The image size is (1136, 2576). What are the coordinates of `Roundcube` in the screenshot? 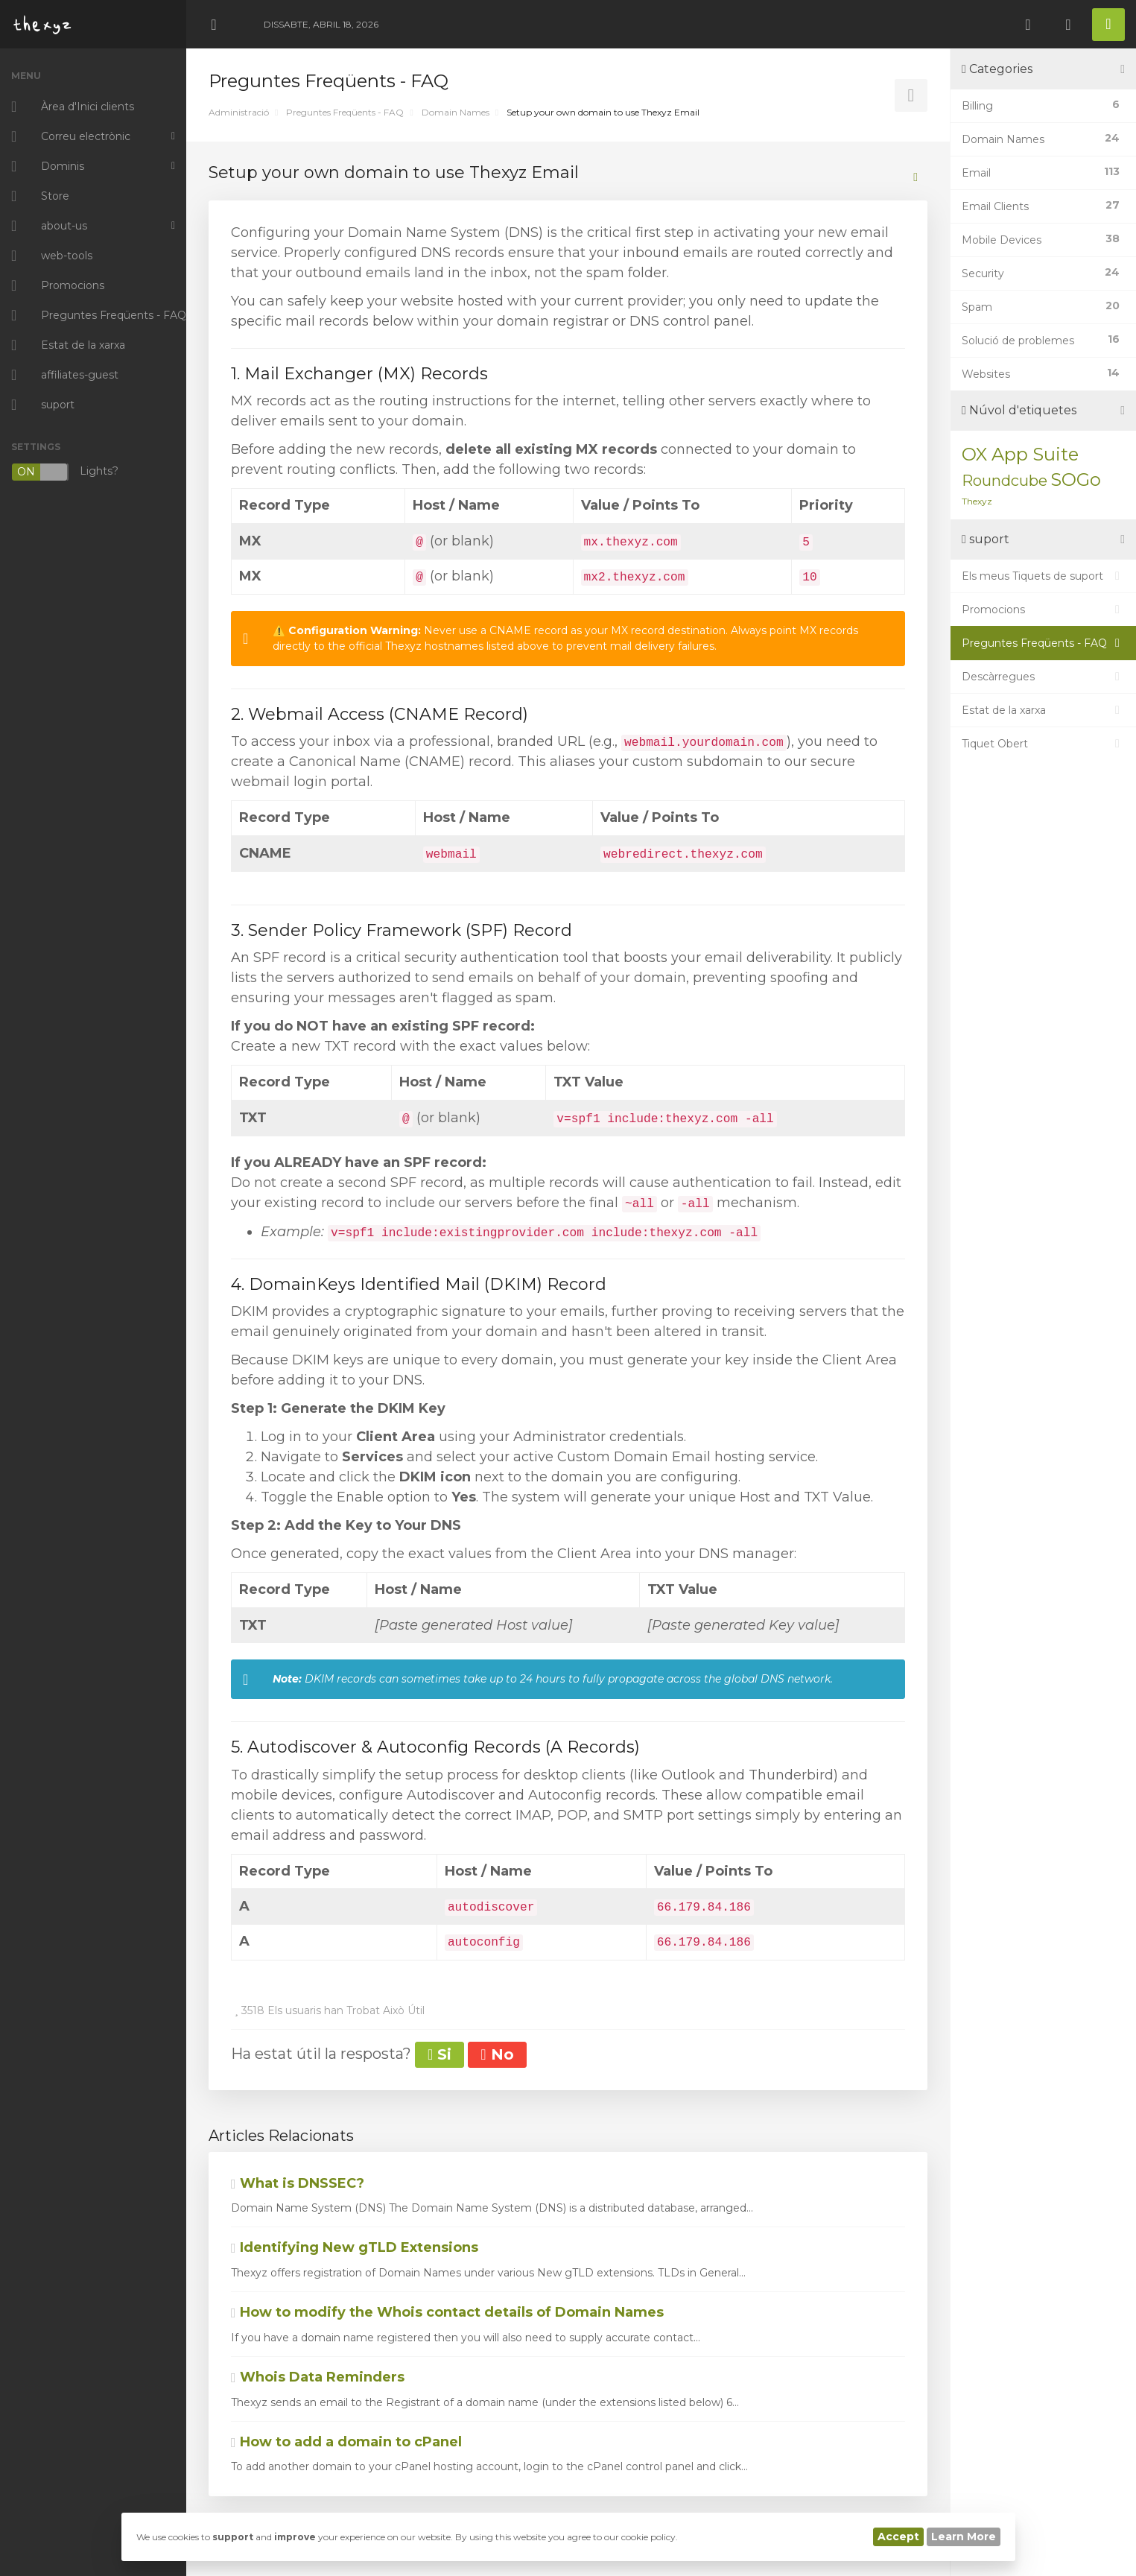 It's located at (1004, 481).